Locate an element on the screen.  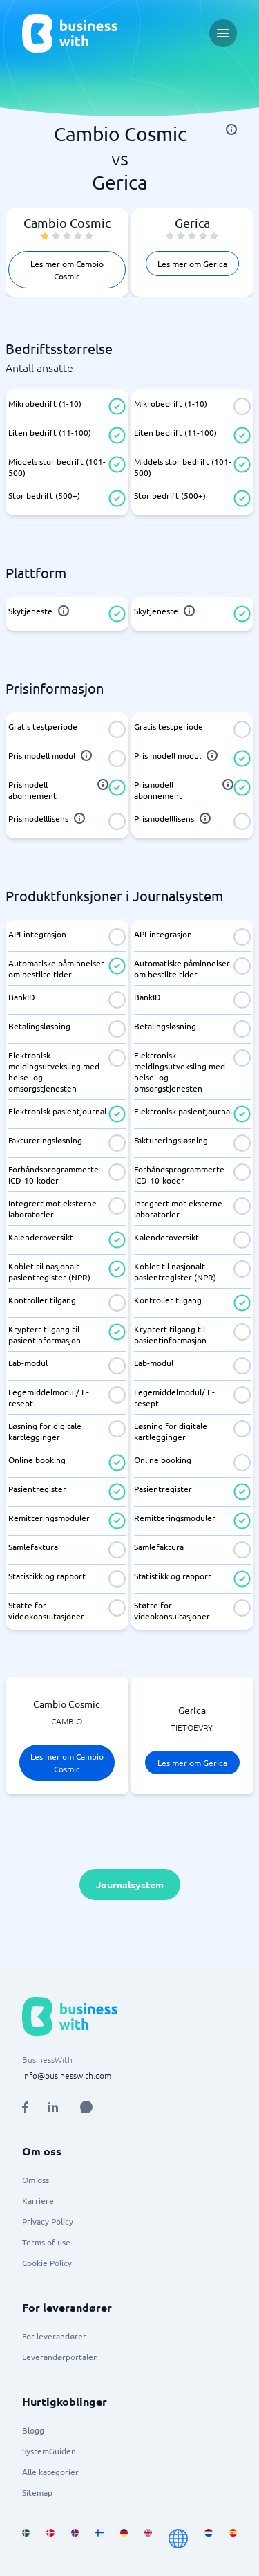
[Go to da_DK site] is located at coordinates (50, 2538).